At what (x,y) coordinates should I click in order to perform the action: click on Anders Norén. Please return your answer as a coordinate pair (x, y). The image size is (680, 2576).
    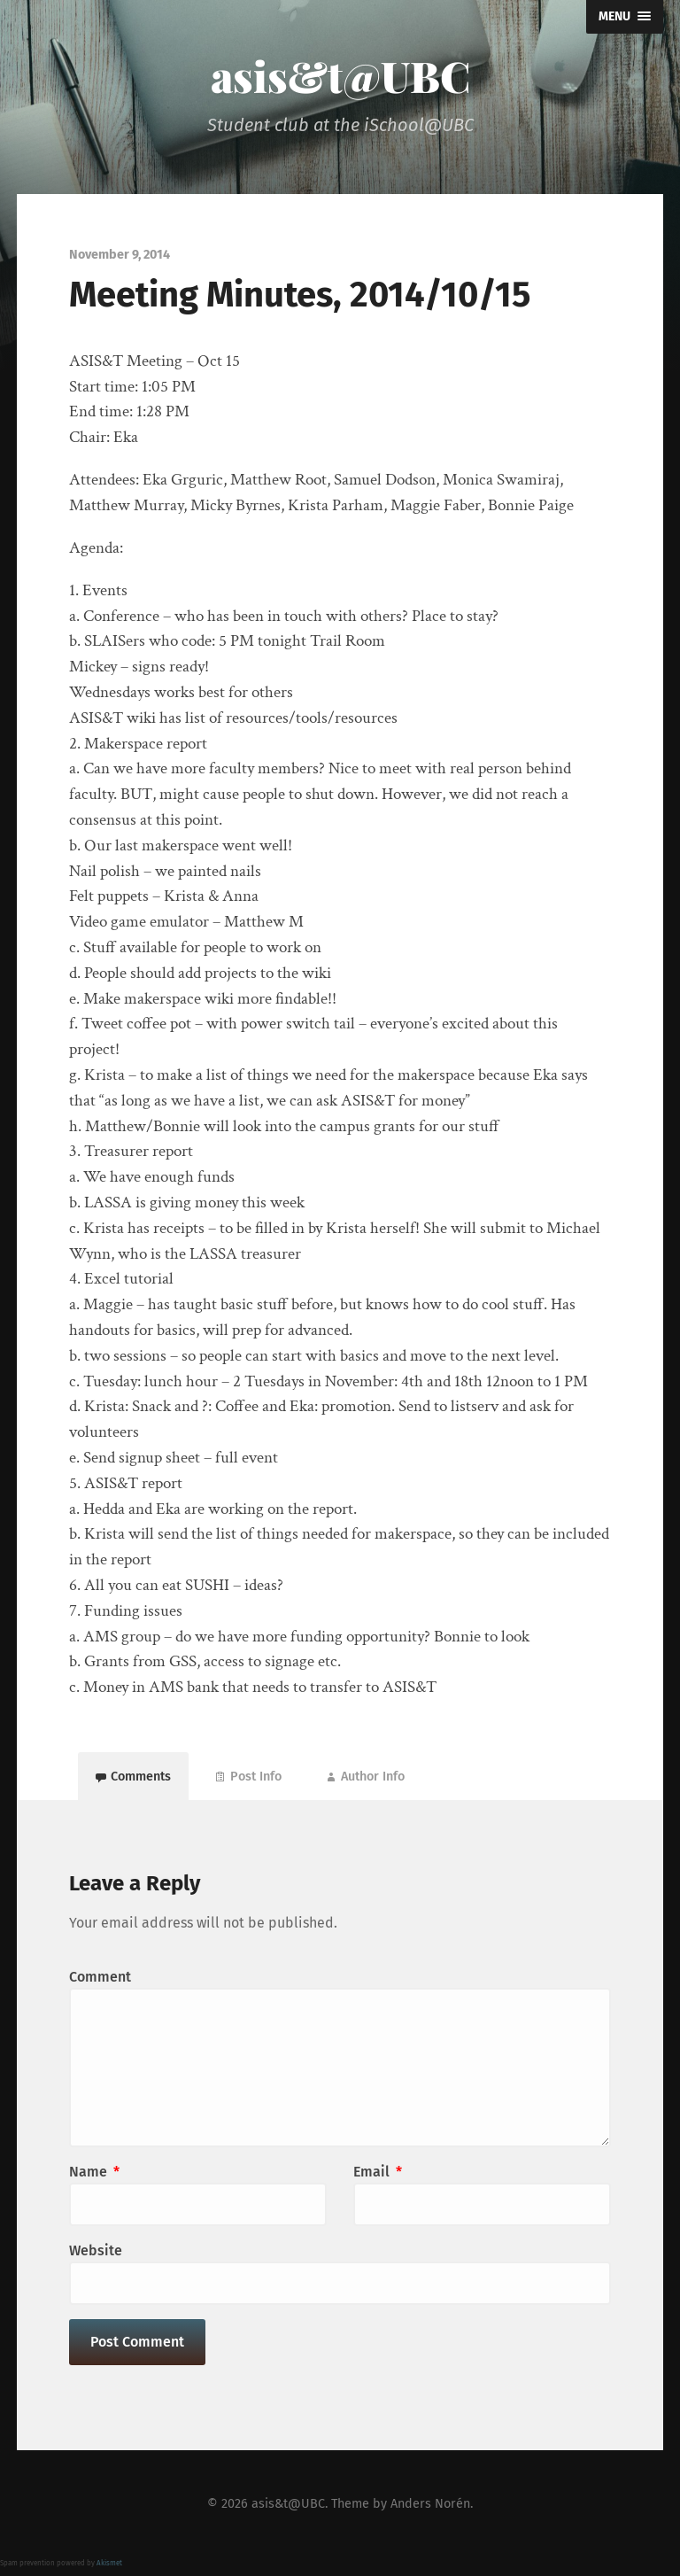
    Looking at the image, I should click on (430, 2503).